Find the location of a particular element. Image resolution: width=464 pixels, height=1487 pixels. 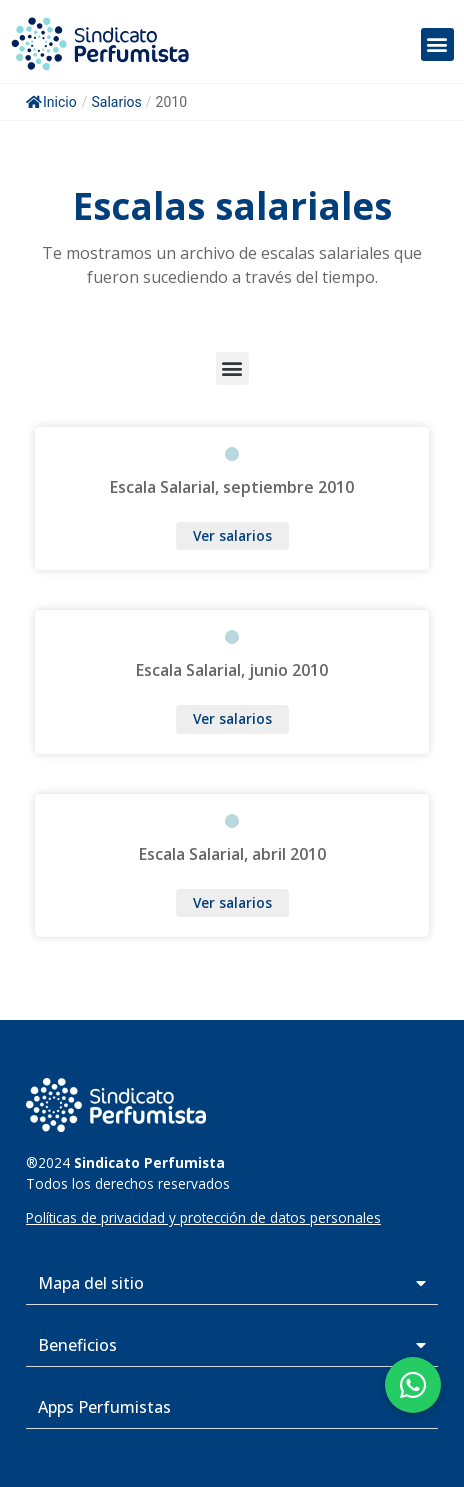

Escala Salarial, septiembre 2010 is located at coordinates (232, 487).